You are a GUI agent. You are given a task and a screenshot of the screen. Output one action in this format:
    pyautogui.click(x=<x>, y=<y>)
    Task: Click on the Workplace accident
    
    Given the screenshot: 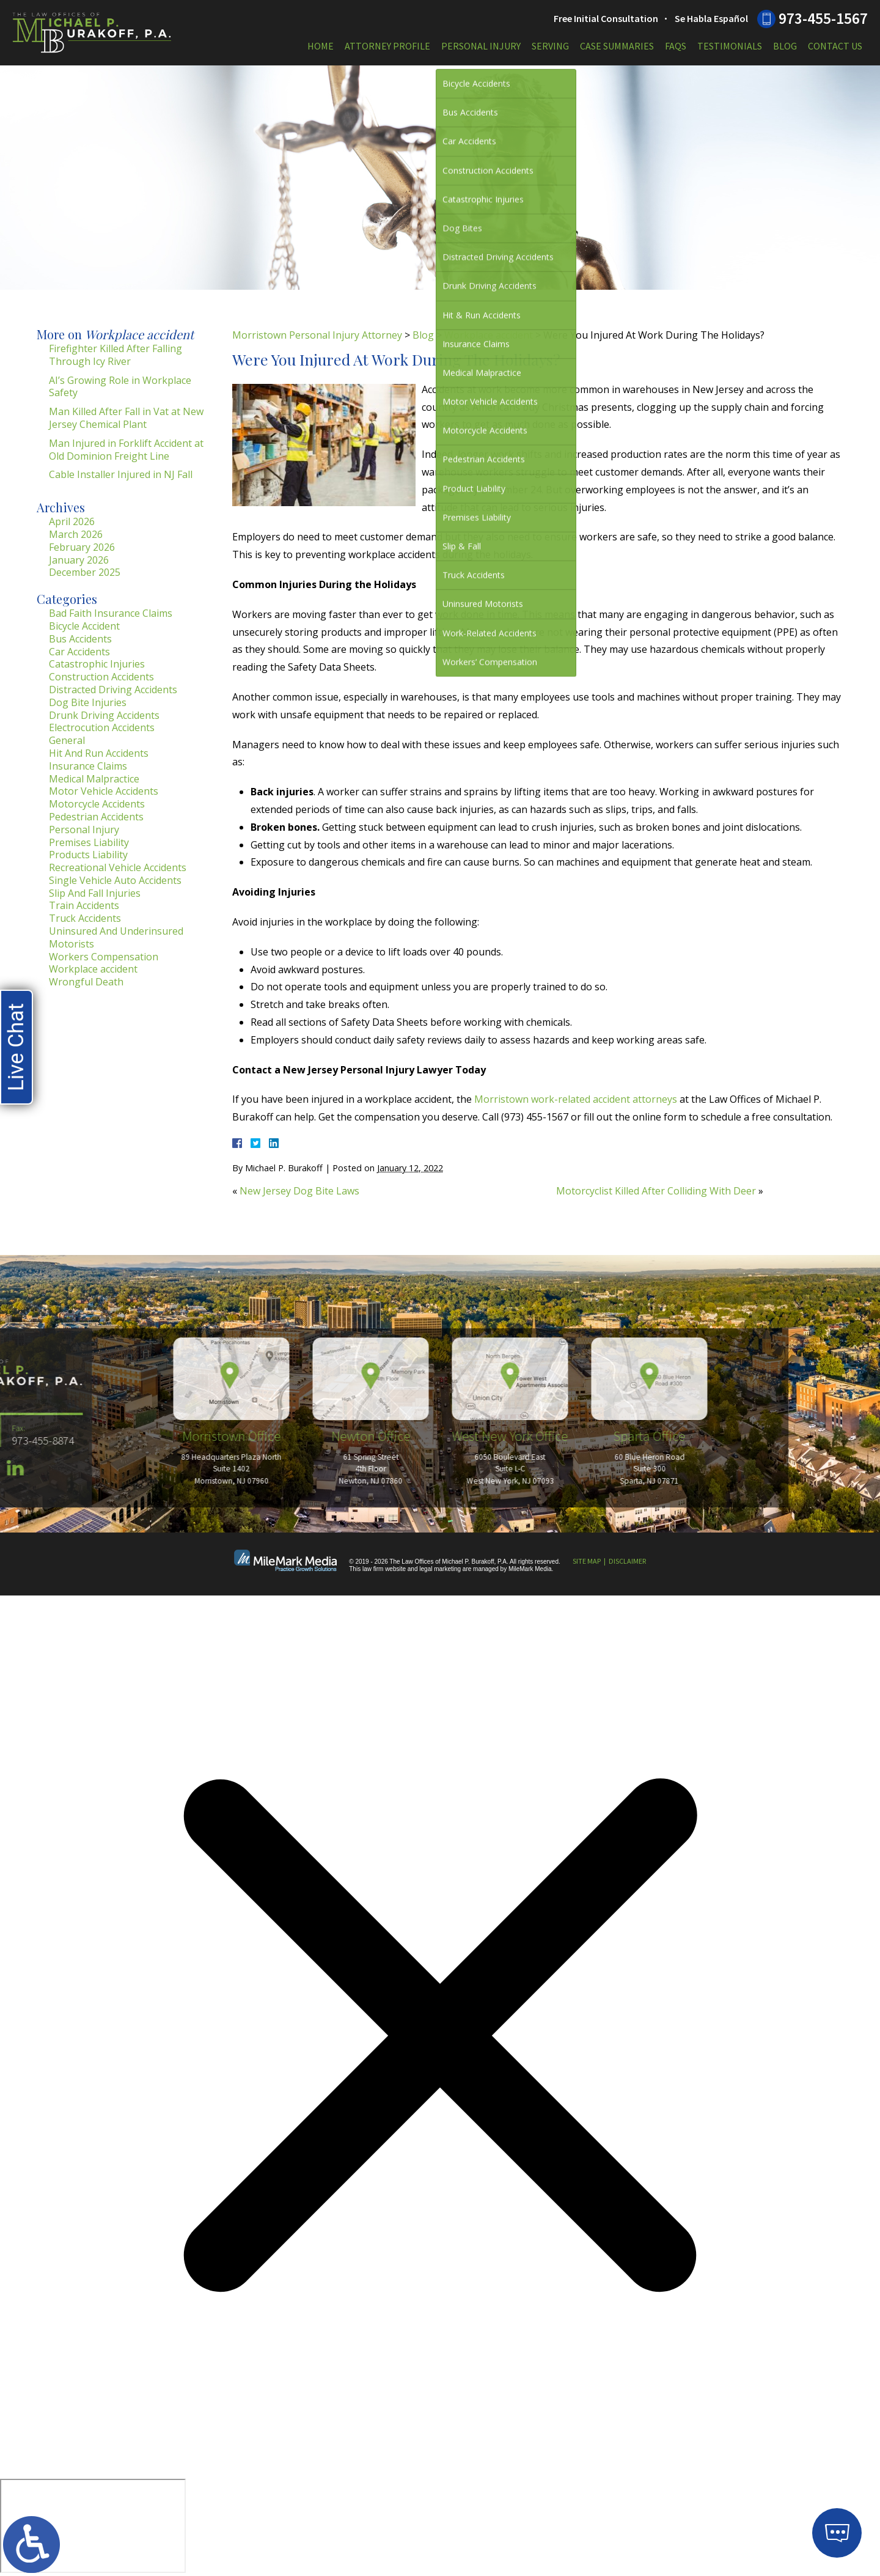 What is the action you would take?
    pyautogui.click(x=488, y=335)
    